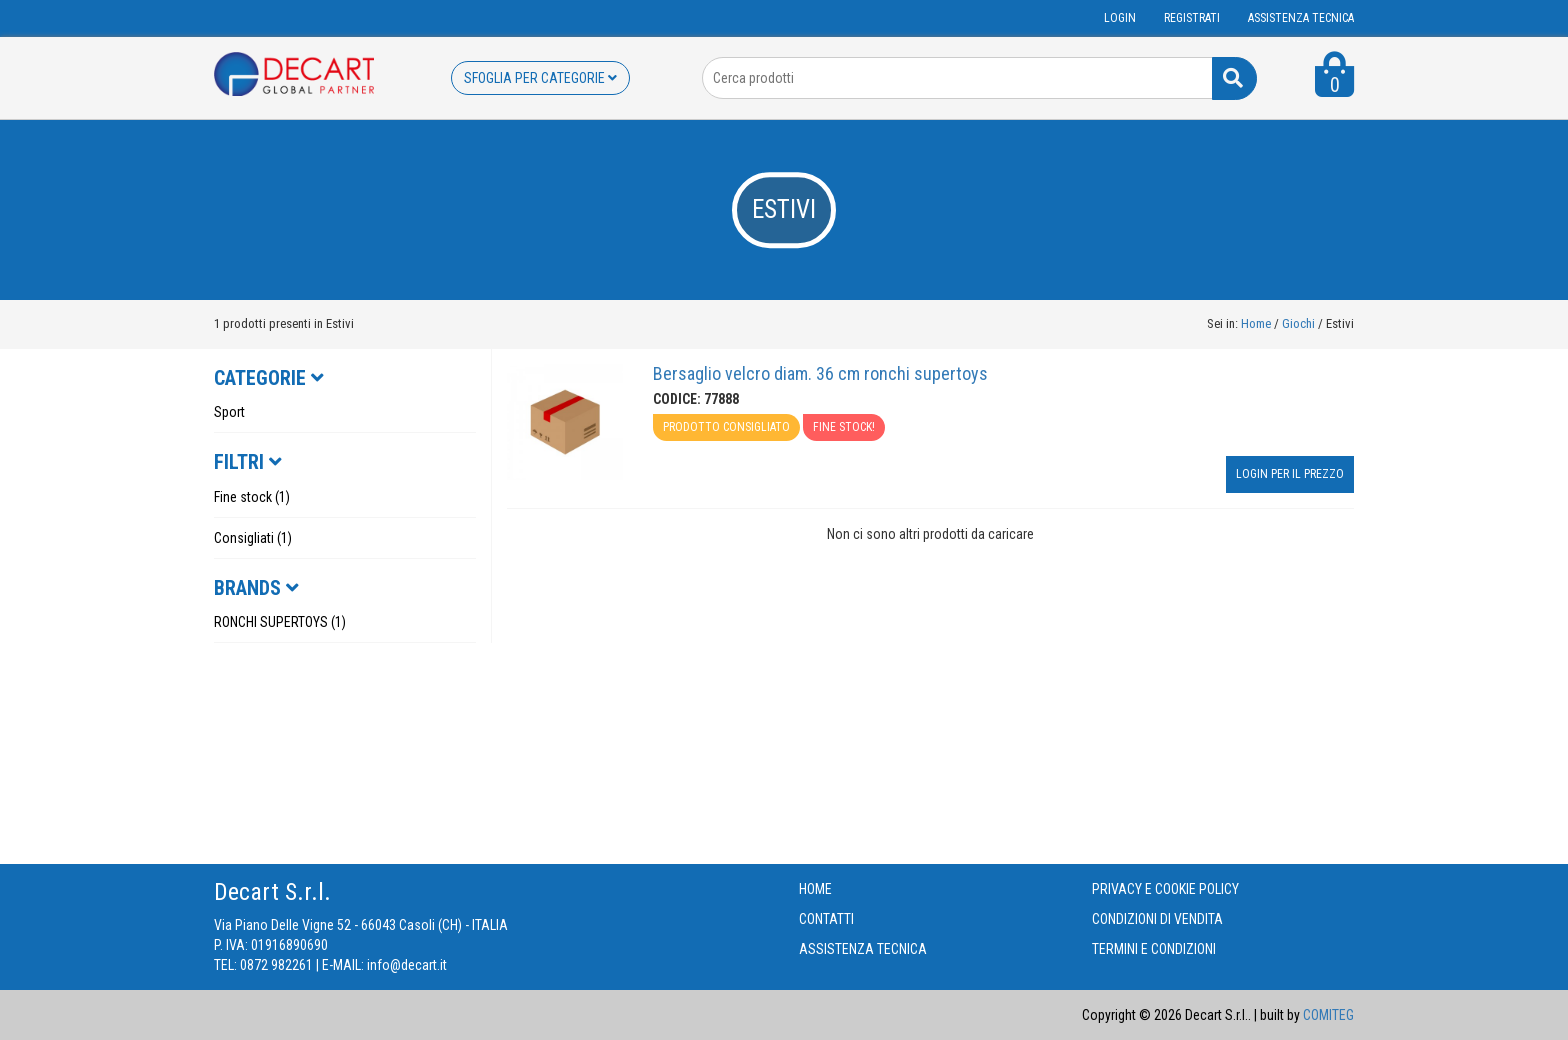 Image resolution: width=1568 pixels, height=1040 pixels. I want to click on CONDIZIONI DI VENDITA, so click(1157, 919).